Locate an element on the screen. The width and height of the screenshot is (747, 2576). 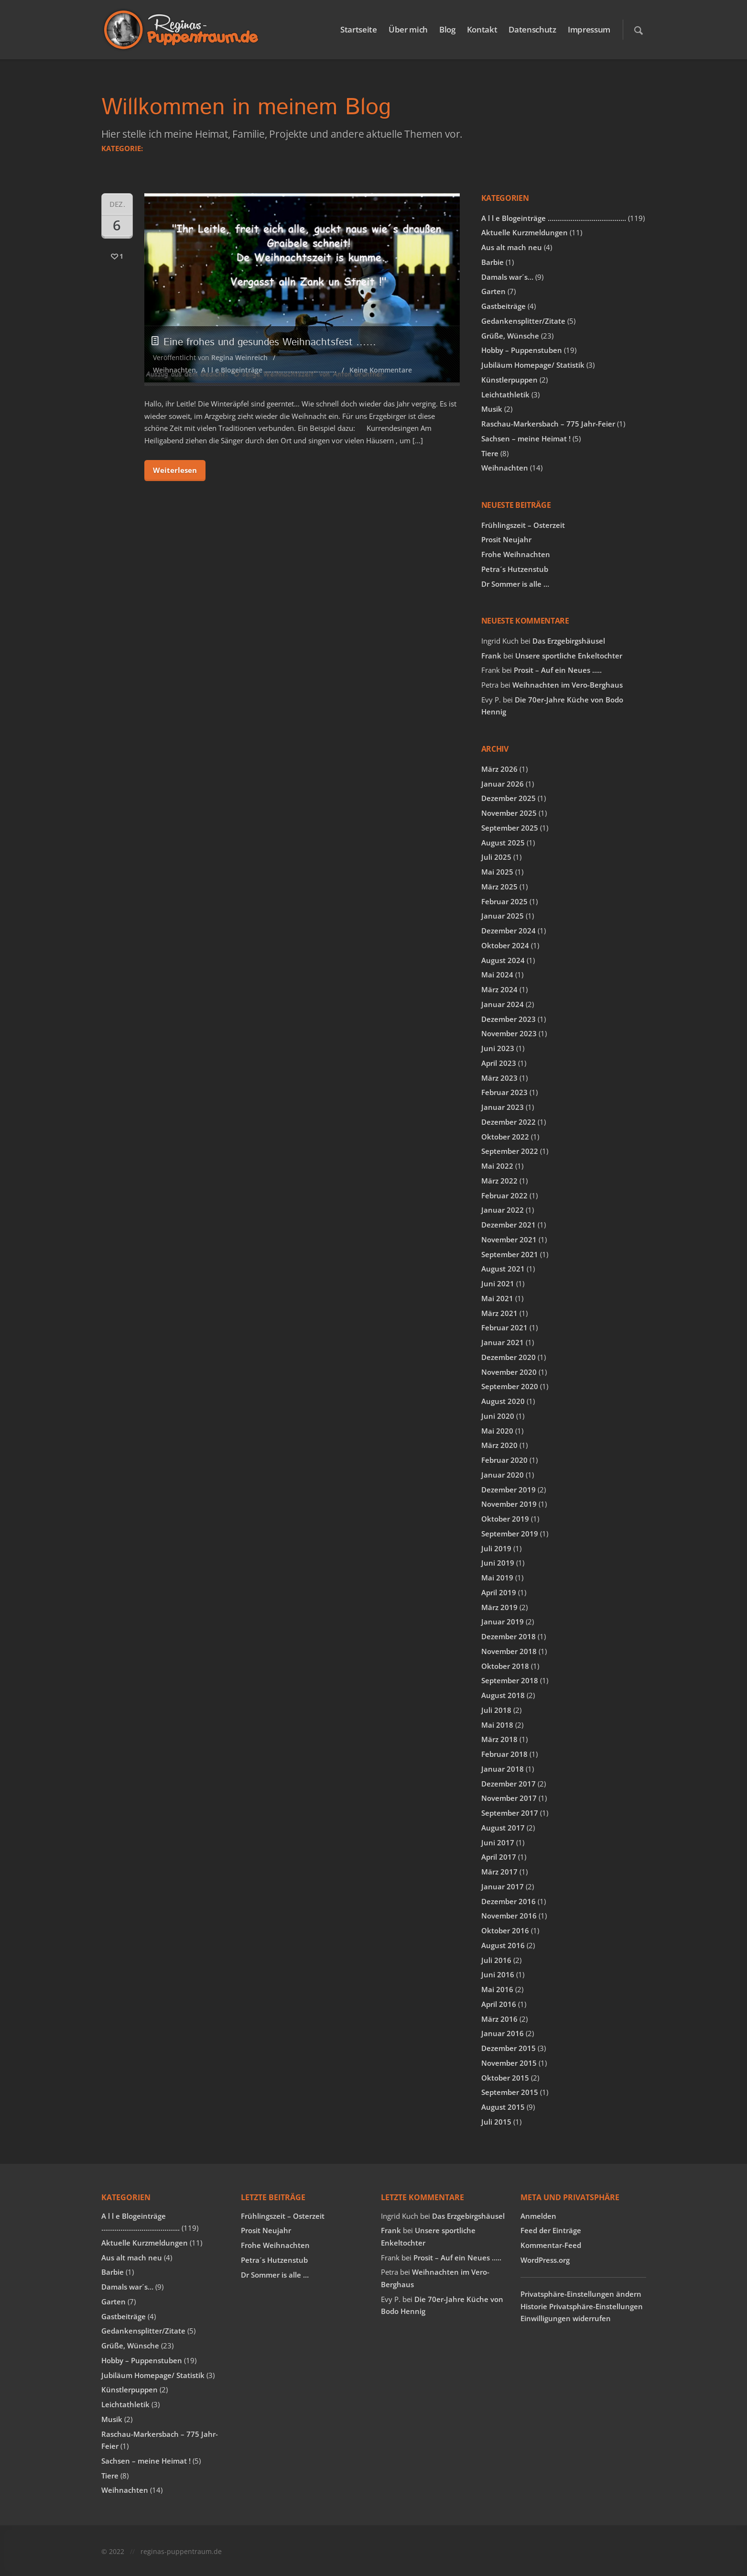
WordPress.org is located at coordinates (545, 2260).